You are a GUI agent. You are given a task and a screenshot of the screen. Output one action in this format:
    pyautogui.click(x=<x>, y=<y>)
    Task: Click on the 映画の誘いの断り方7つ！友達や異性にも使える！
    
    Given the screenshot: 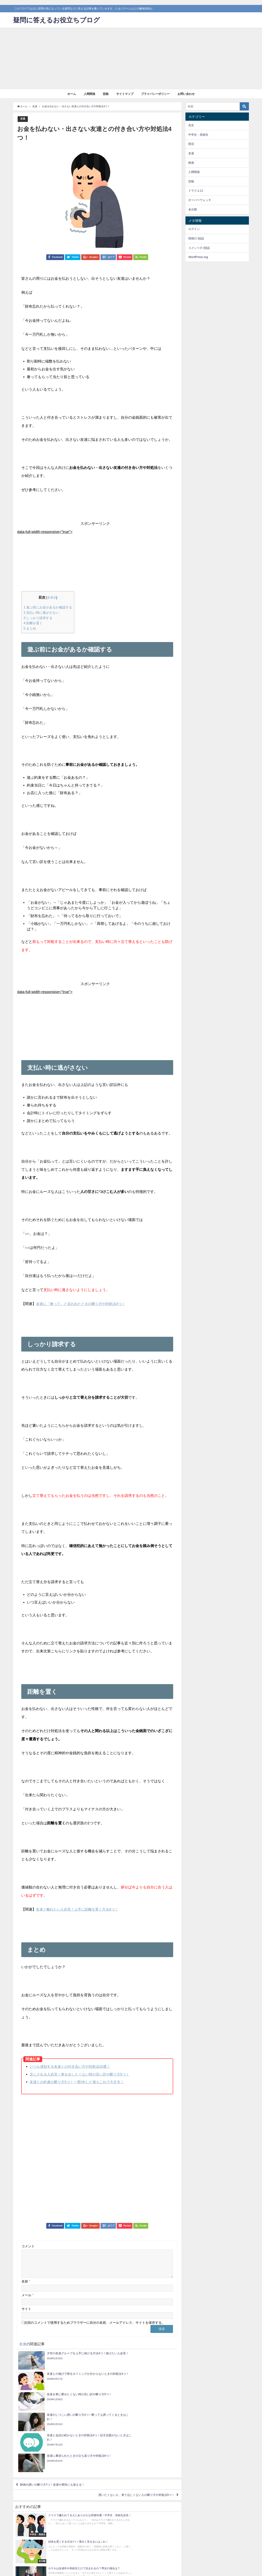 What is the action you would take?
    pyautogui.click(x=58, y=2428)
    